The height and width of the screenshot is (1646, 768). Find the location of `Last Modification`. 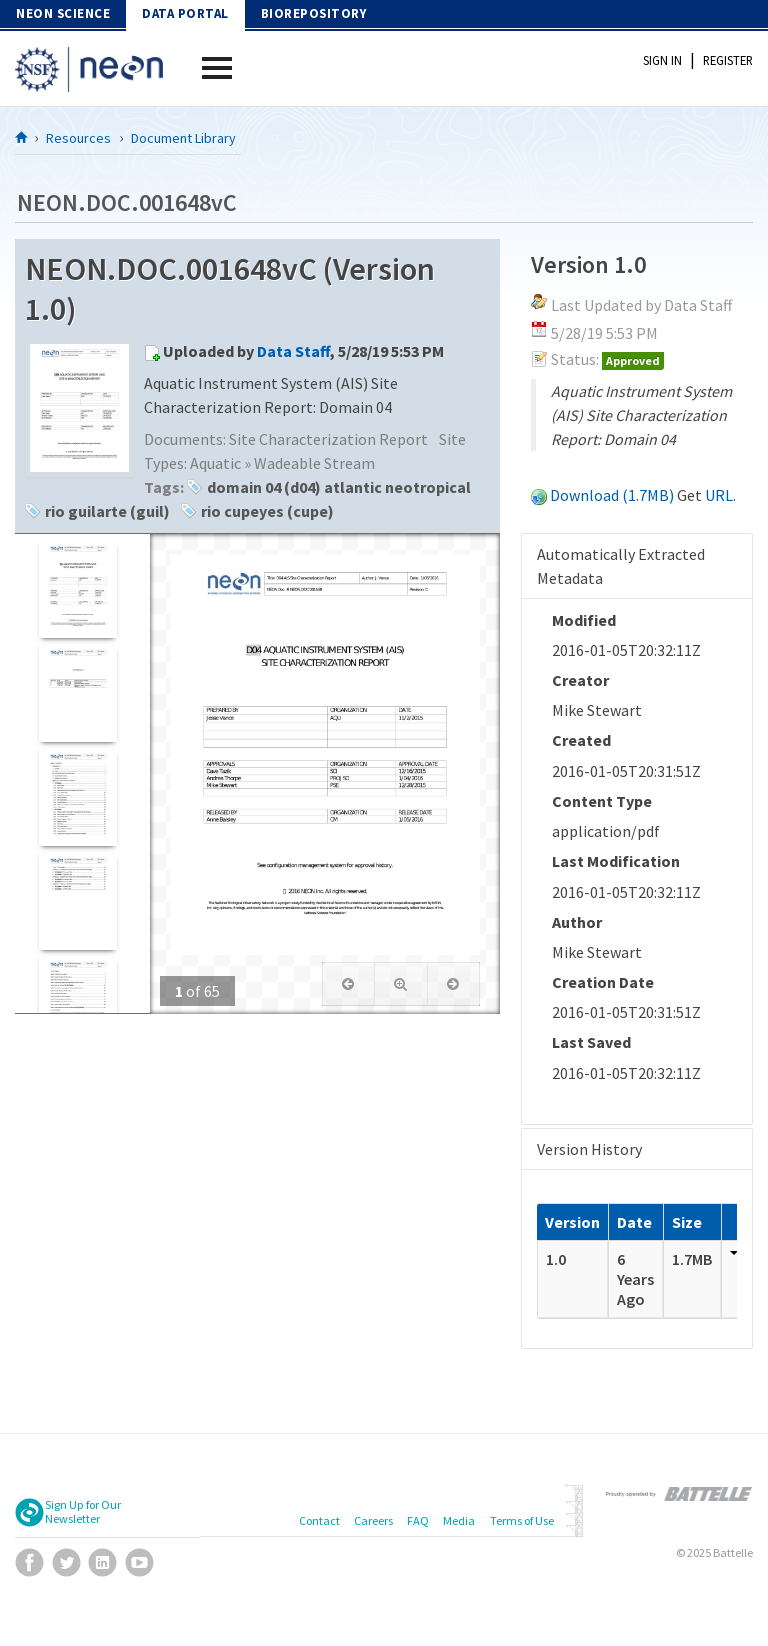

Last Modification is located at coordinates (616, 861).